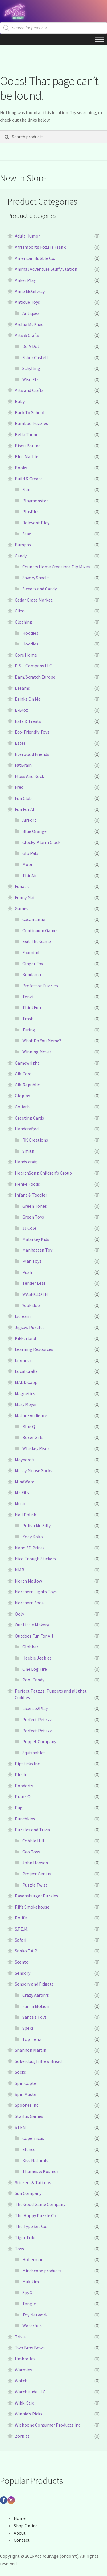 The height and width of the screenshot is (2576, 107). Describe the element at coordinates (23, 2370) in the screenshot. I see `Warmies` at that location.